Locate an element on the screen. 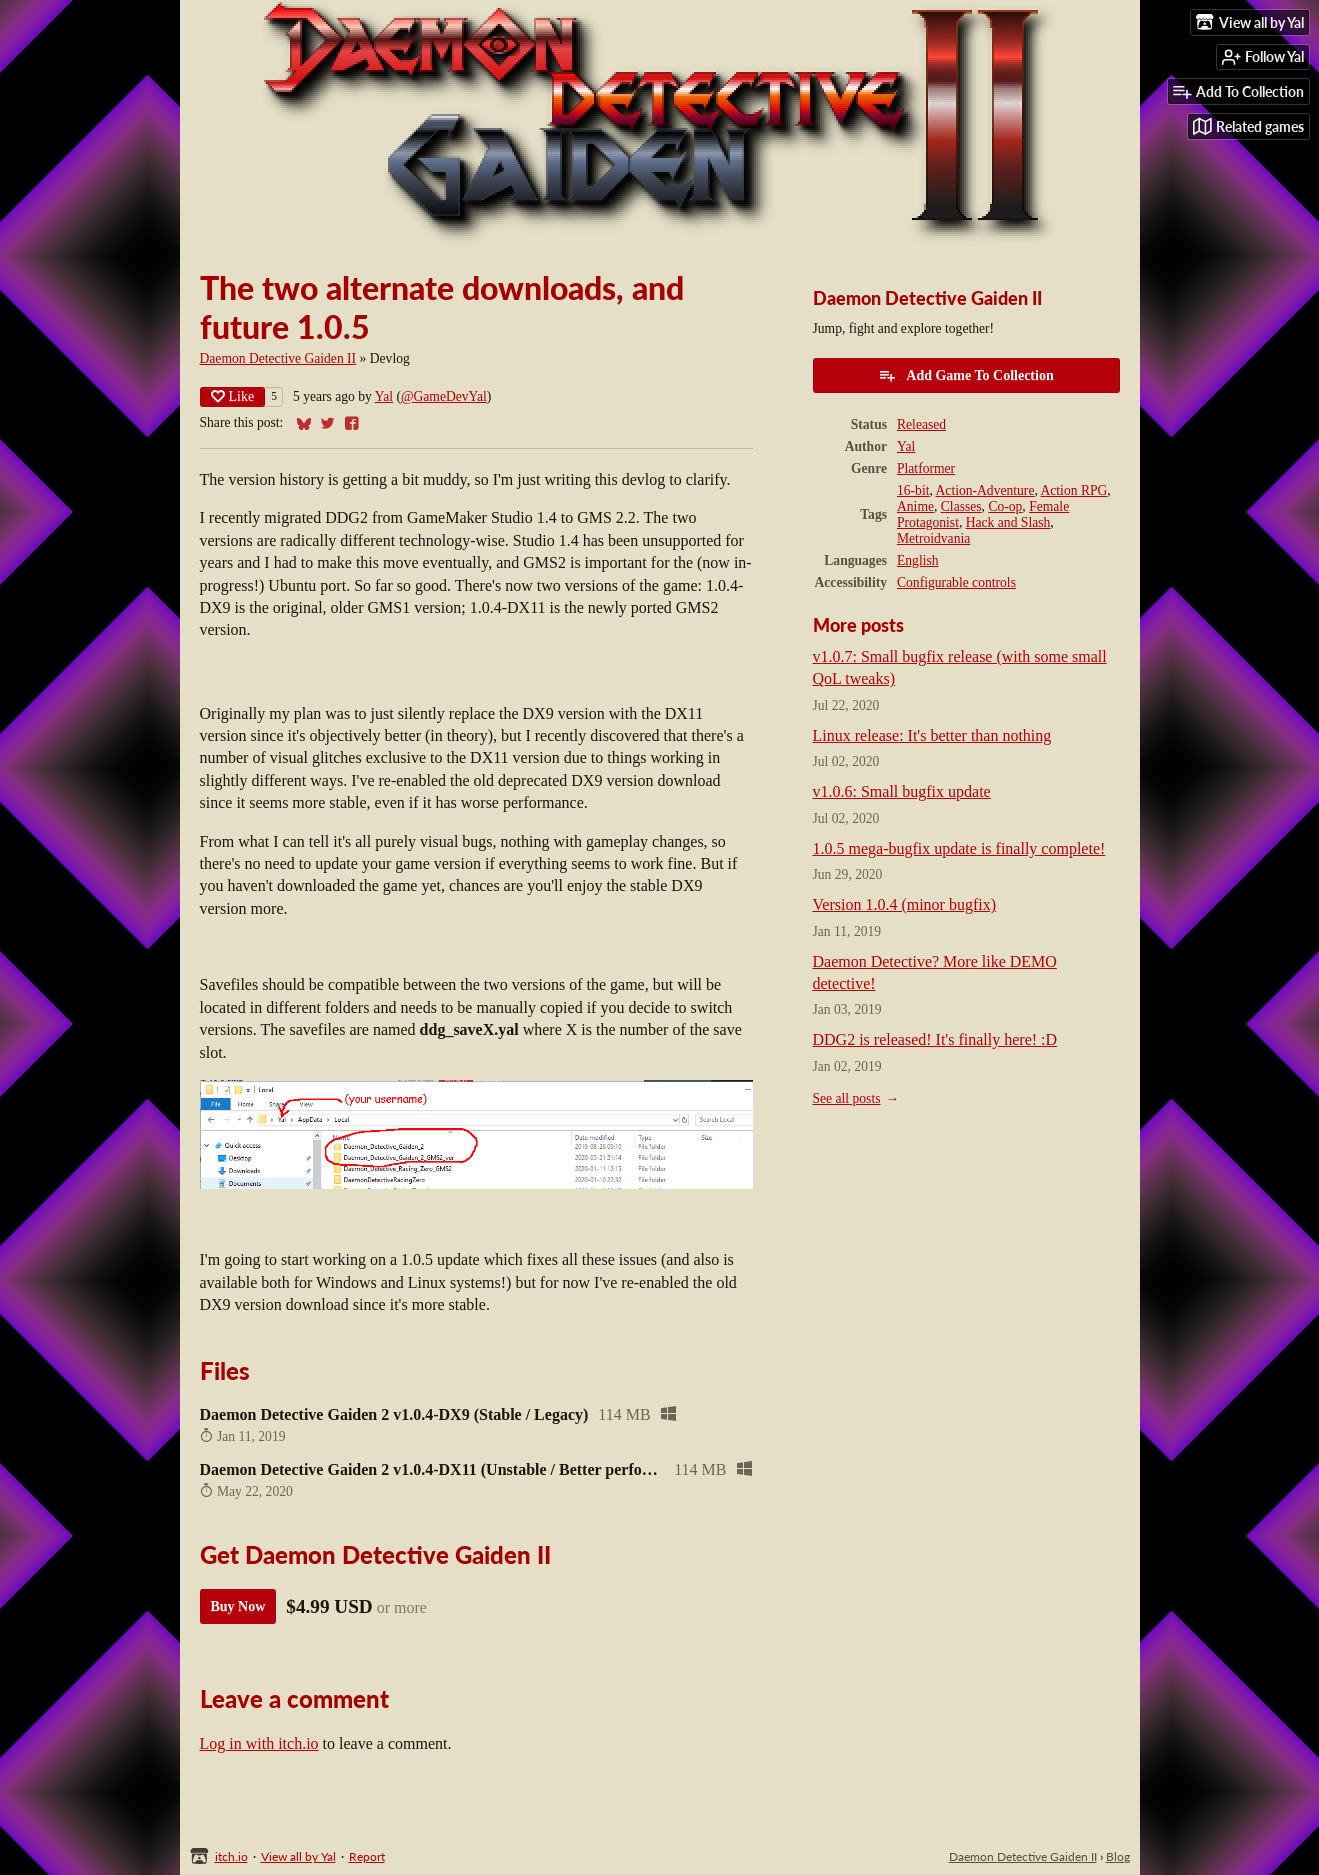 Image resolution: width=1319 pixels, height=1875 pixels. Add Game To Collection is located at coordinates (965, 375).